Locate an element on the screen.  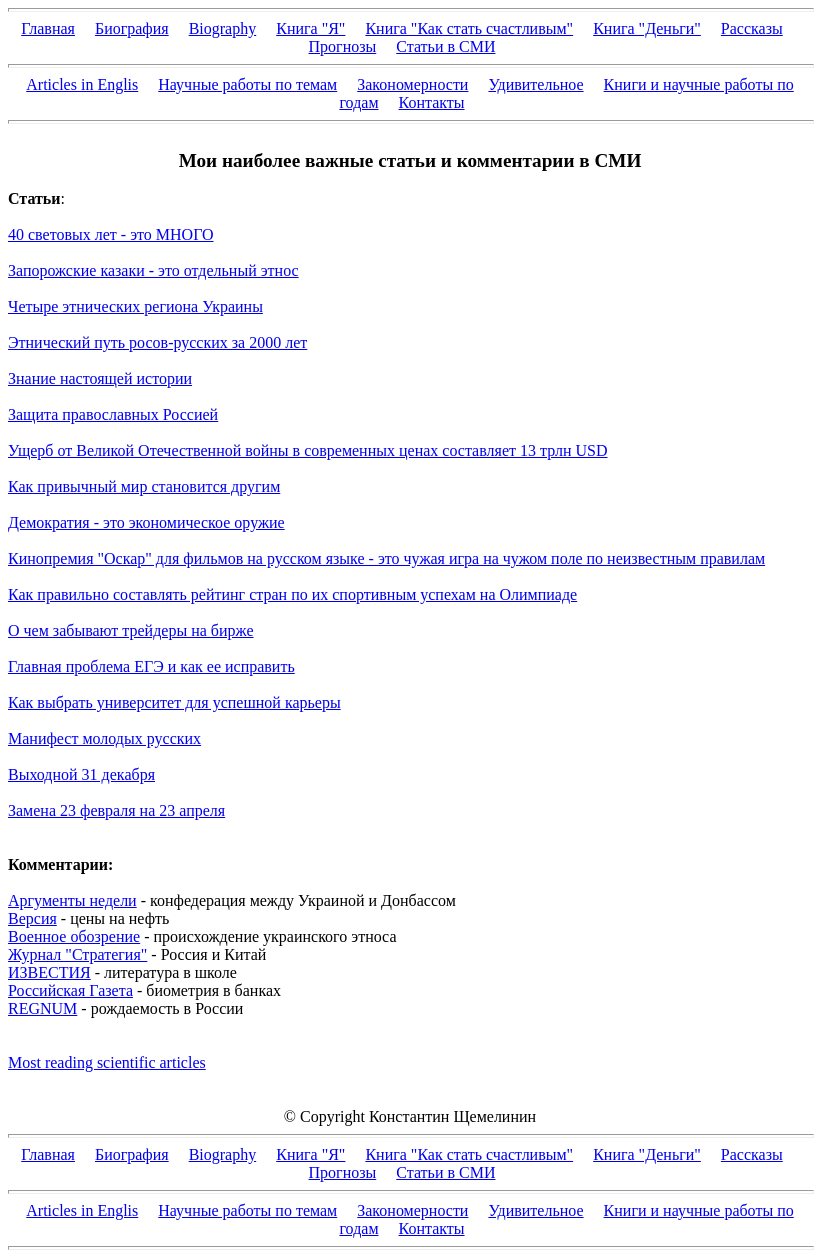
Кинопремия "Оскар" для фильмов на русском языке - это чужая игра на чужом поле по неизвестным правилам is located at coordinates (386, 558).